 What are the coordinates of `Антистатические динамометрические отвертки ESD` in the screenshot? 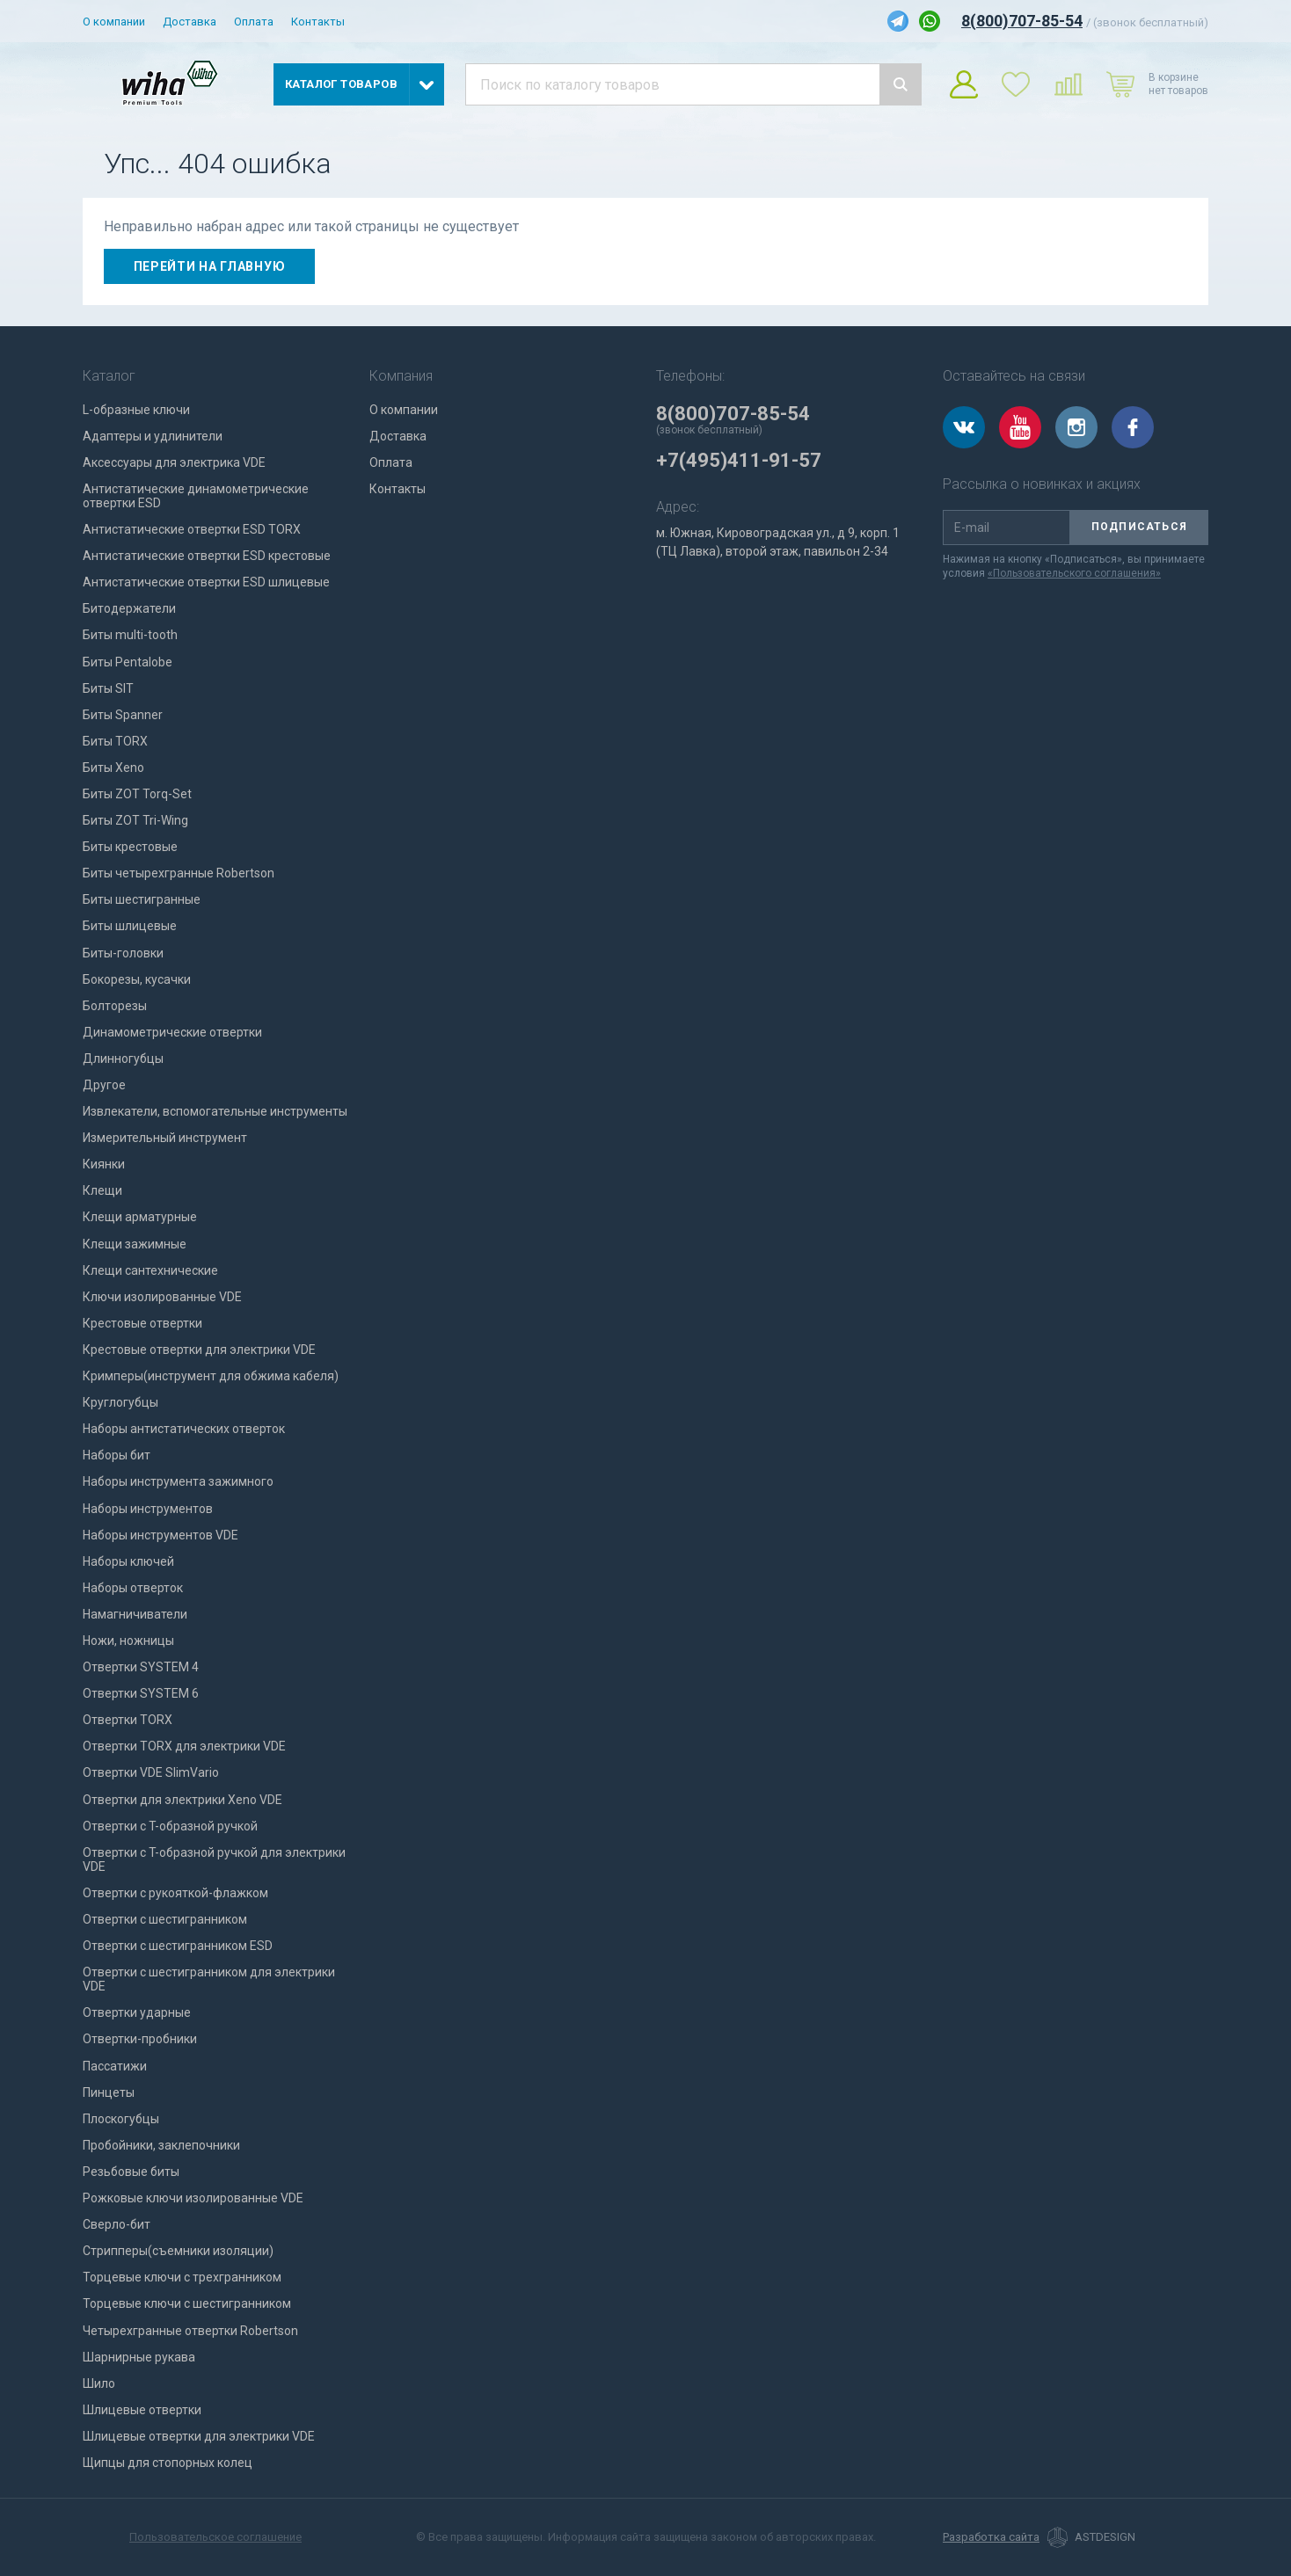 It's located at (196, 496).